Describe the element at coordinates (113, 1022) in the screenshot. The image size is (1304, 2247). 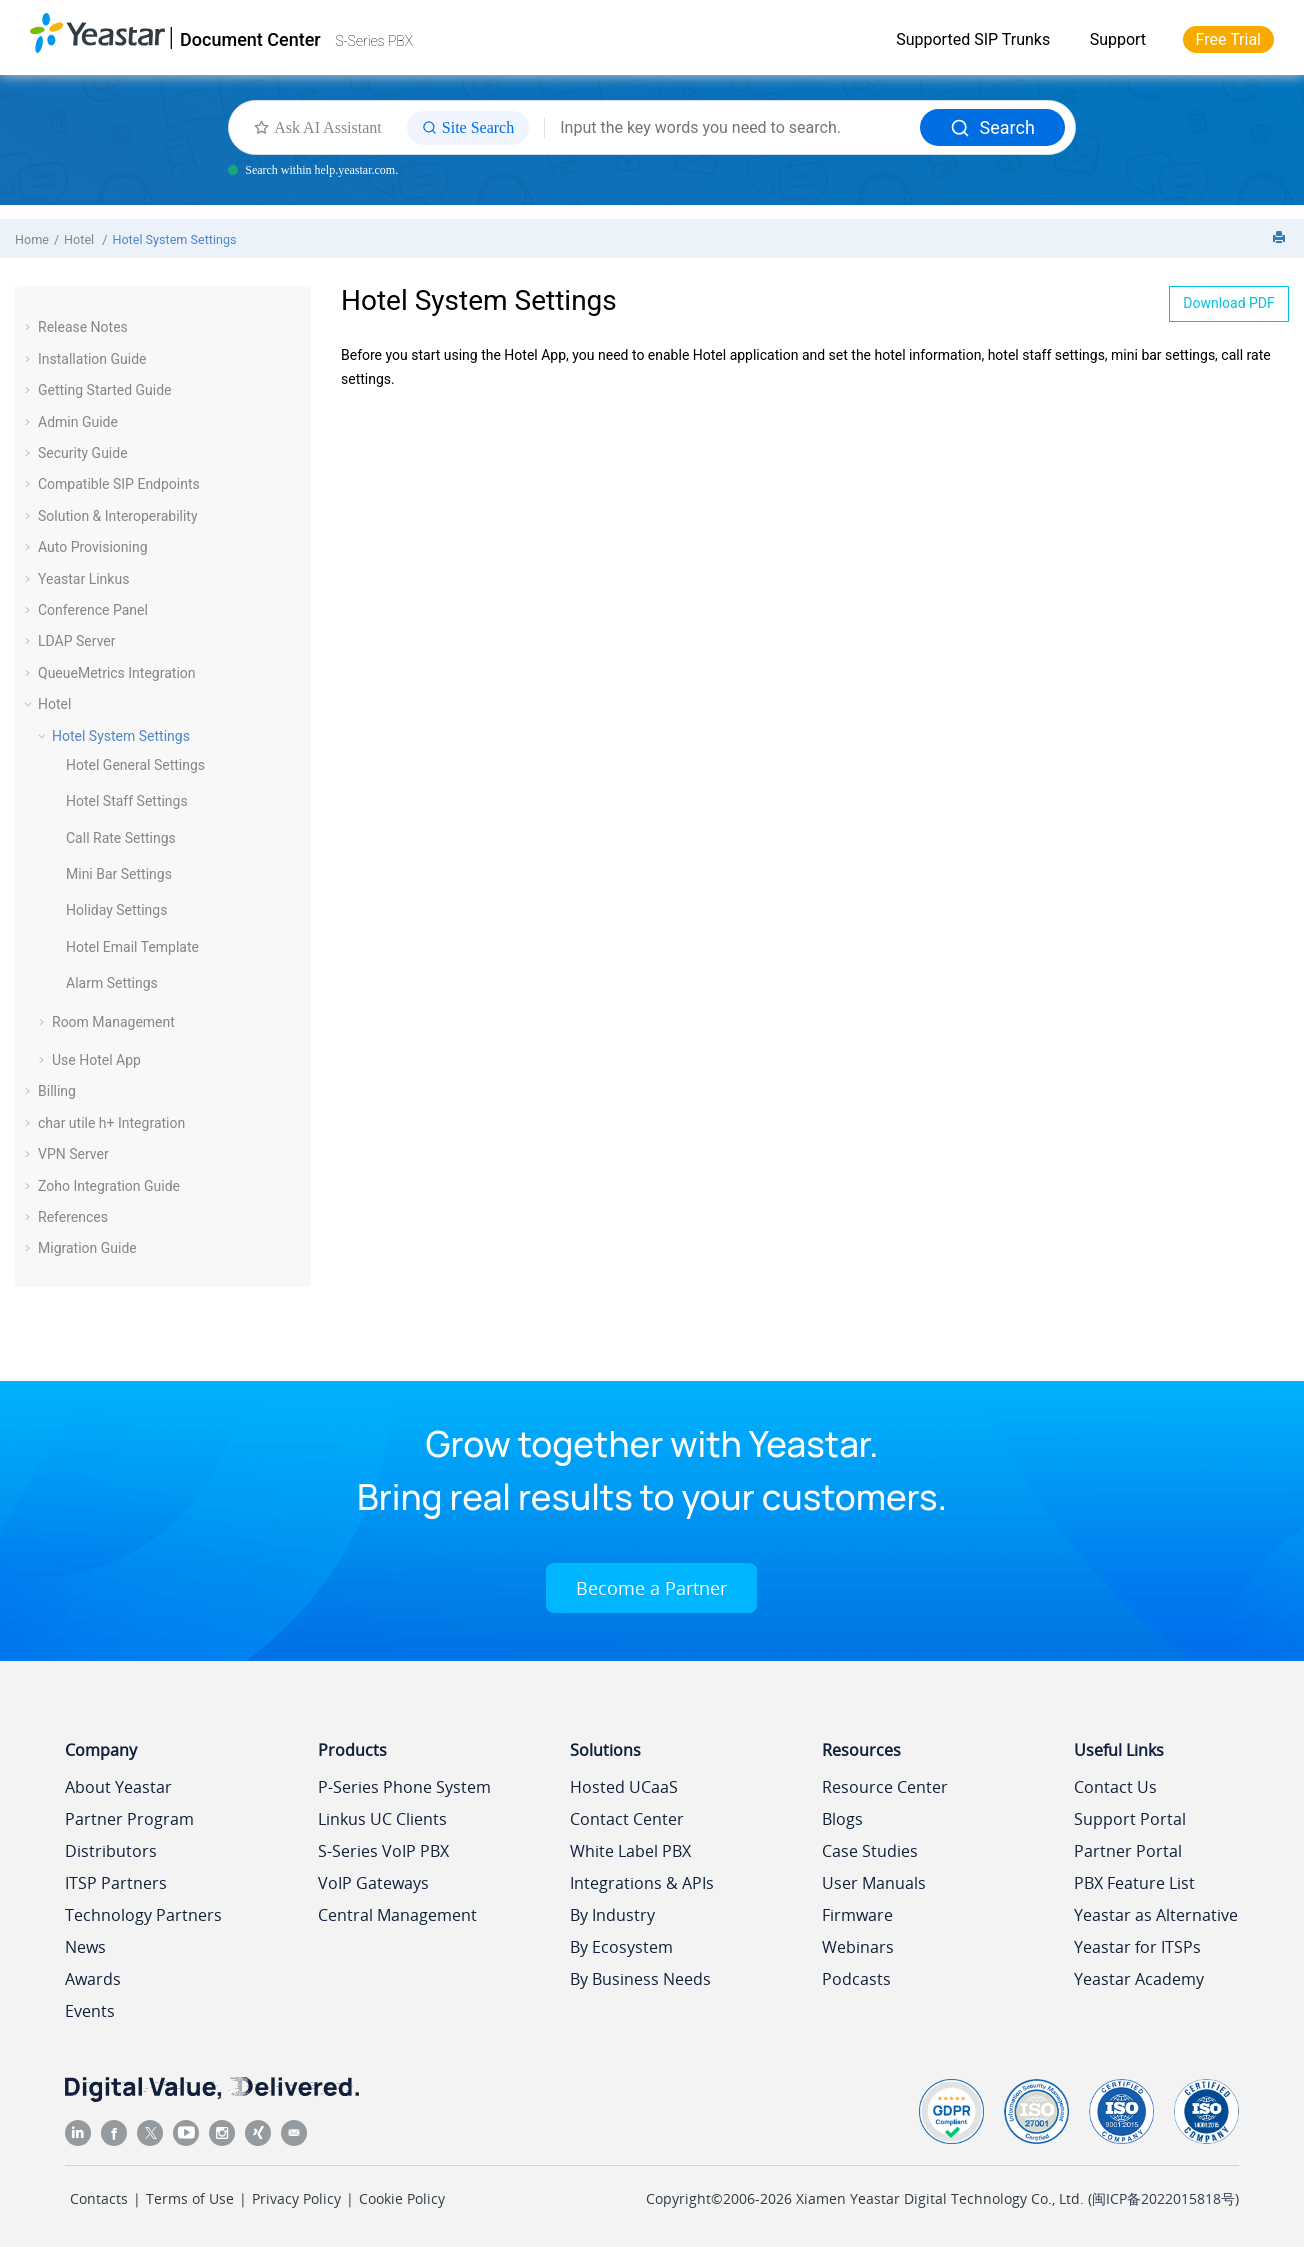
I see `Room Management` at that location.